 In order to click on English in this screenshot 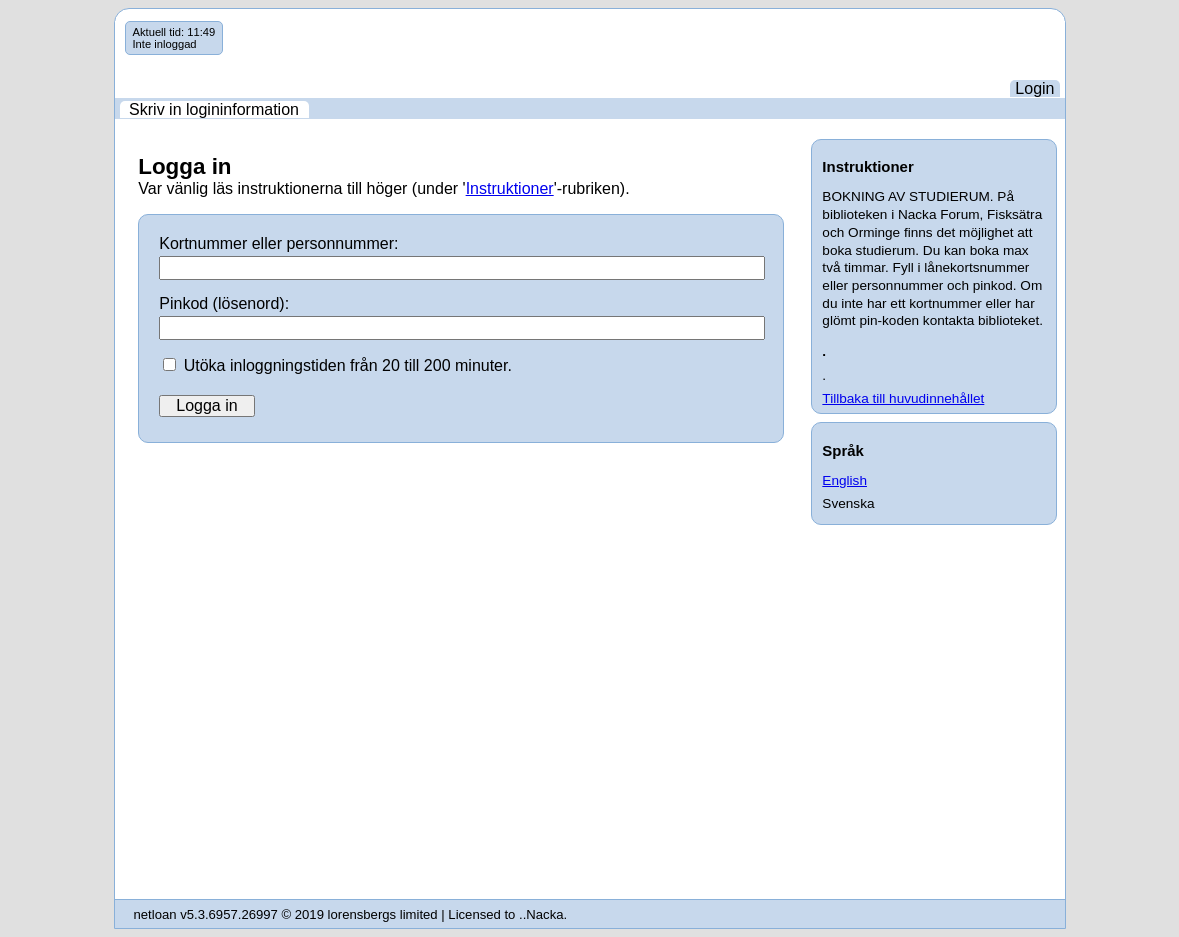, I will do `click(844, 480)`.